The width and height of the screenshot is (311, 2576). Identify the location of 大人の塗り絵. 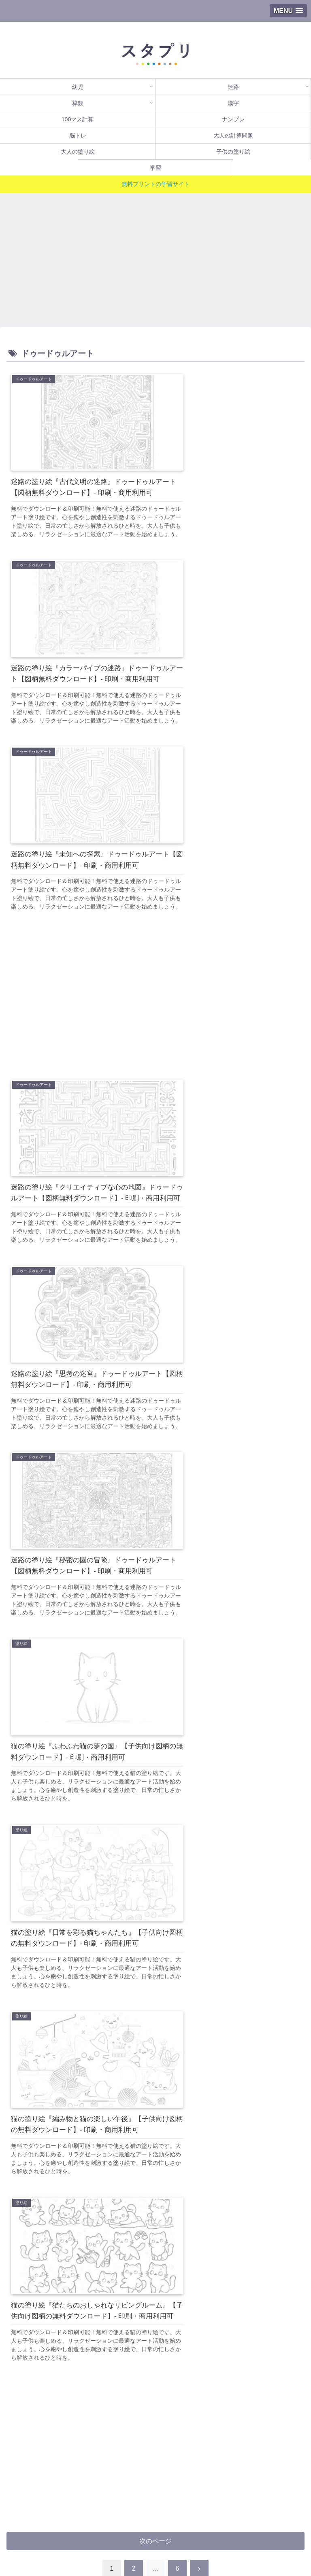
(155, 2526).